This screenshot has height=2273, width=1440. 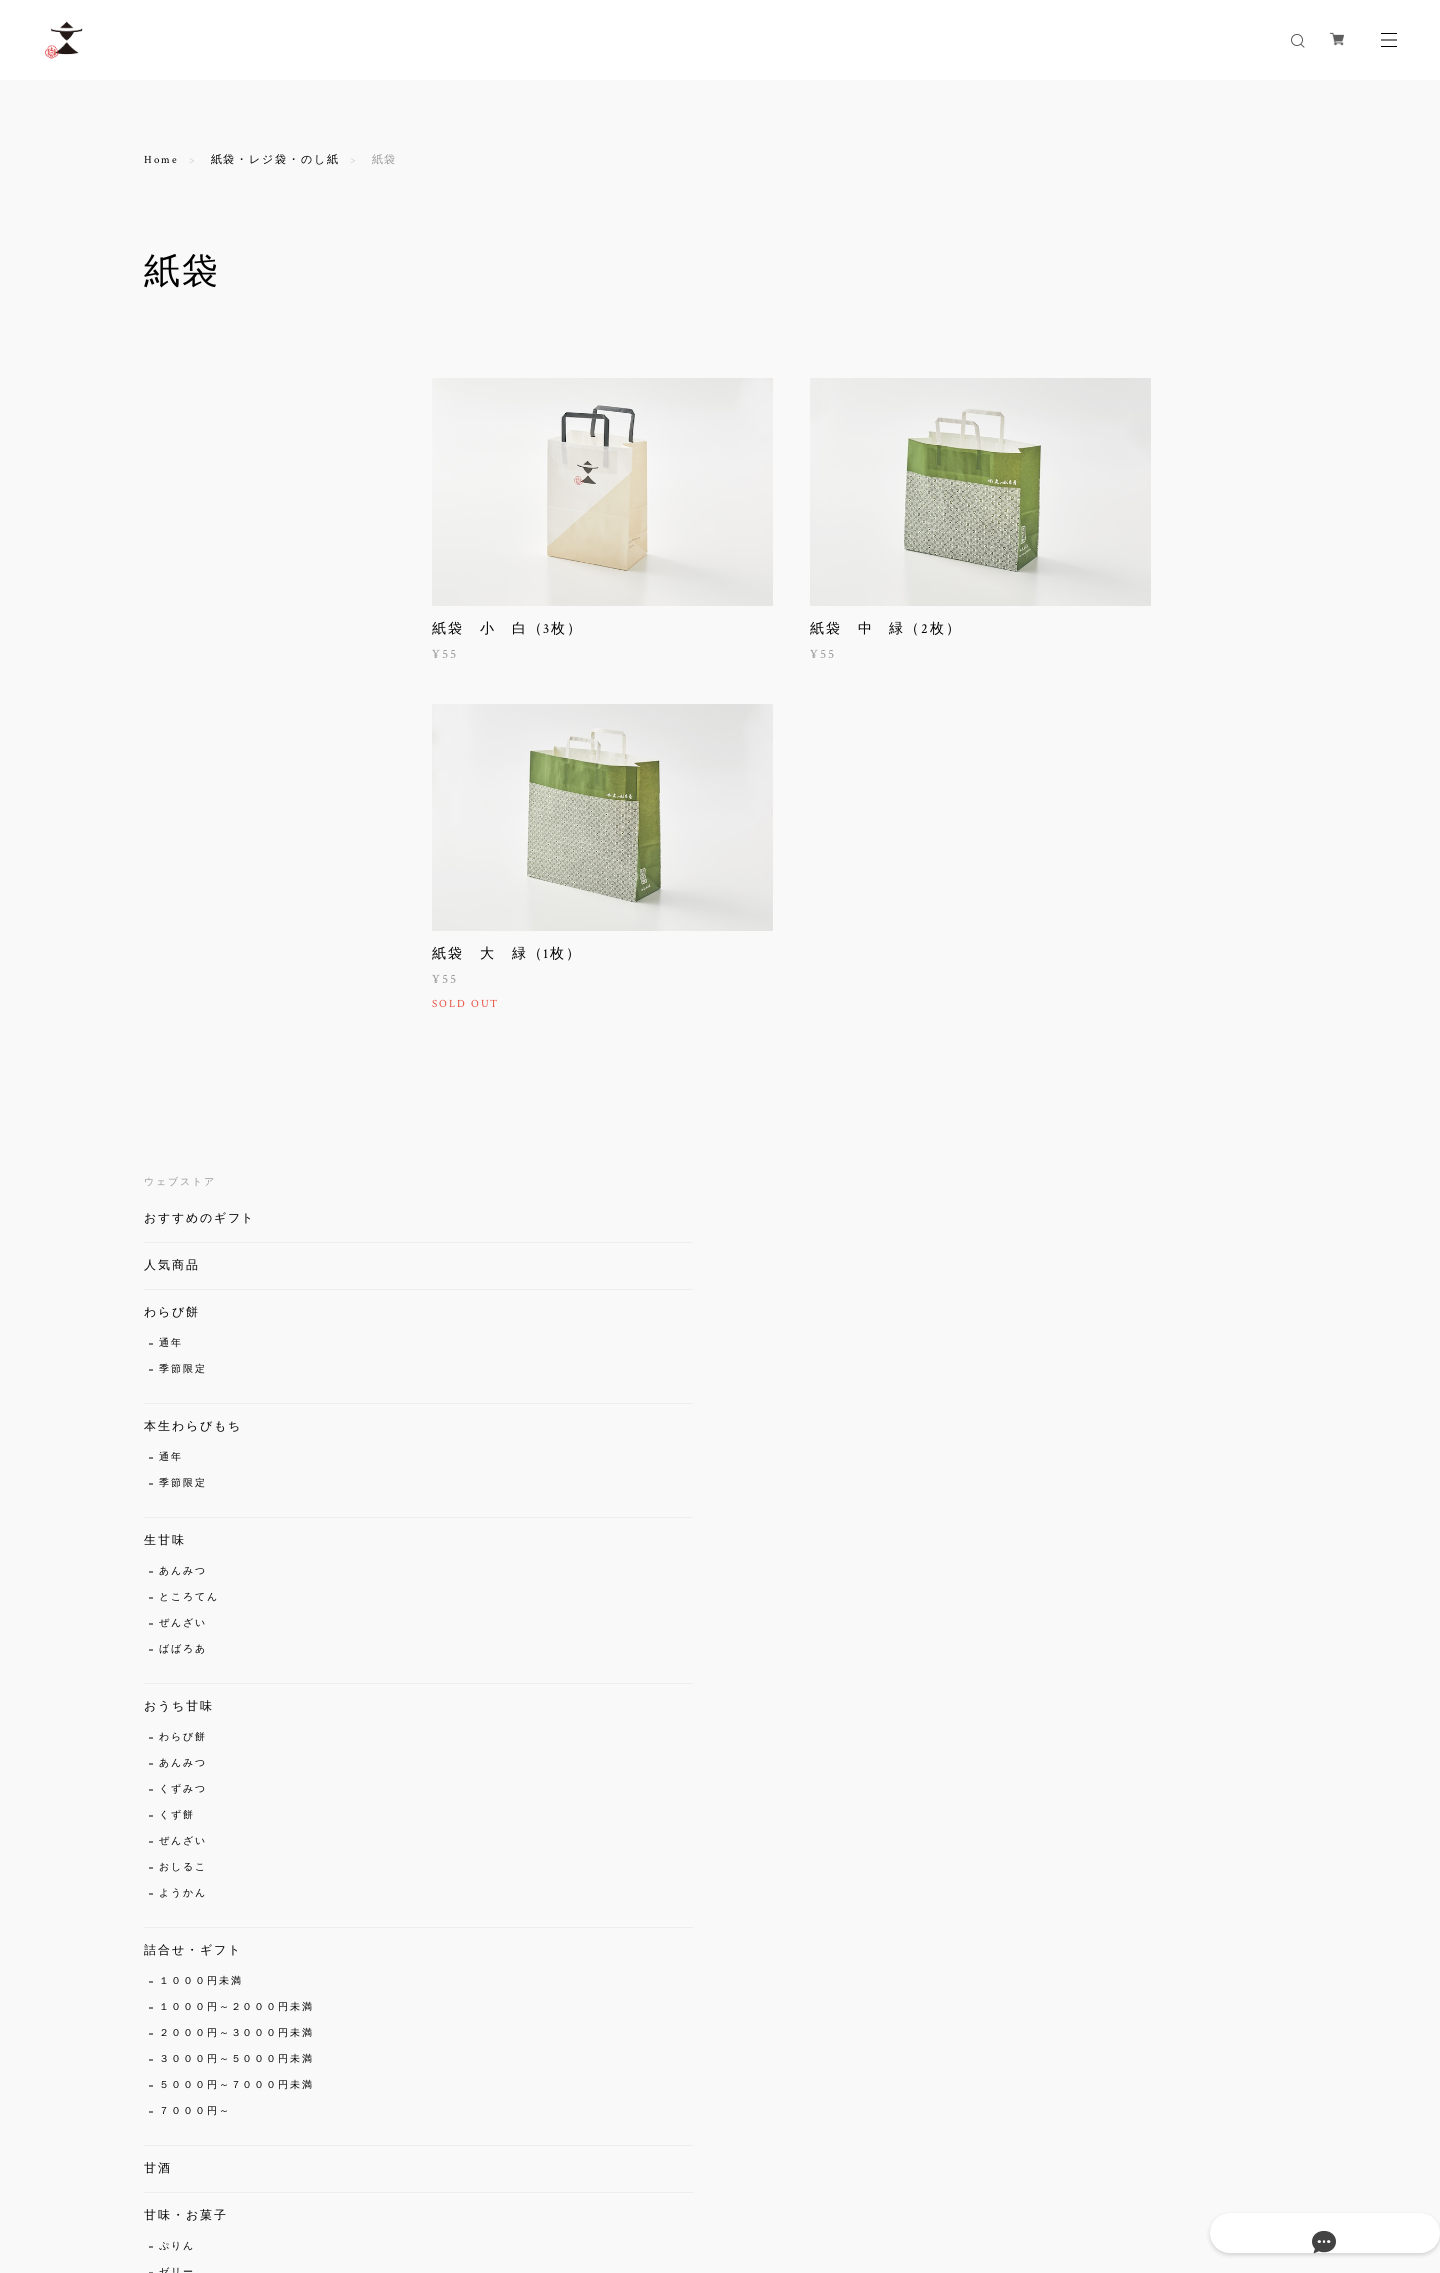 What do you see at coordinates (183, 793) in the screenshot?
I see `ばばろあ` at bounding box center [183, 793].